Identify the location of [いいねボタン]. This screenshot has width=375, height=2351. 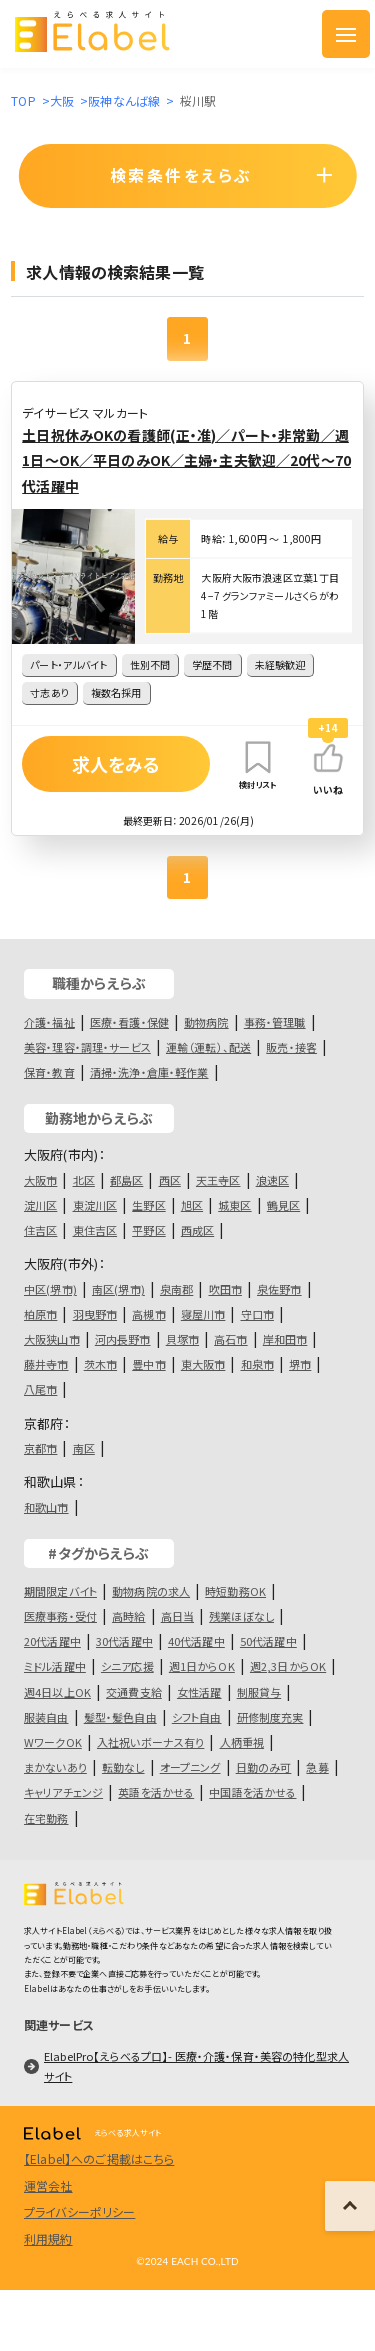
(328, 758).